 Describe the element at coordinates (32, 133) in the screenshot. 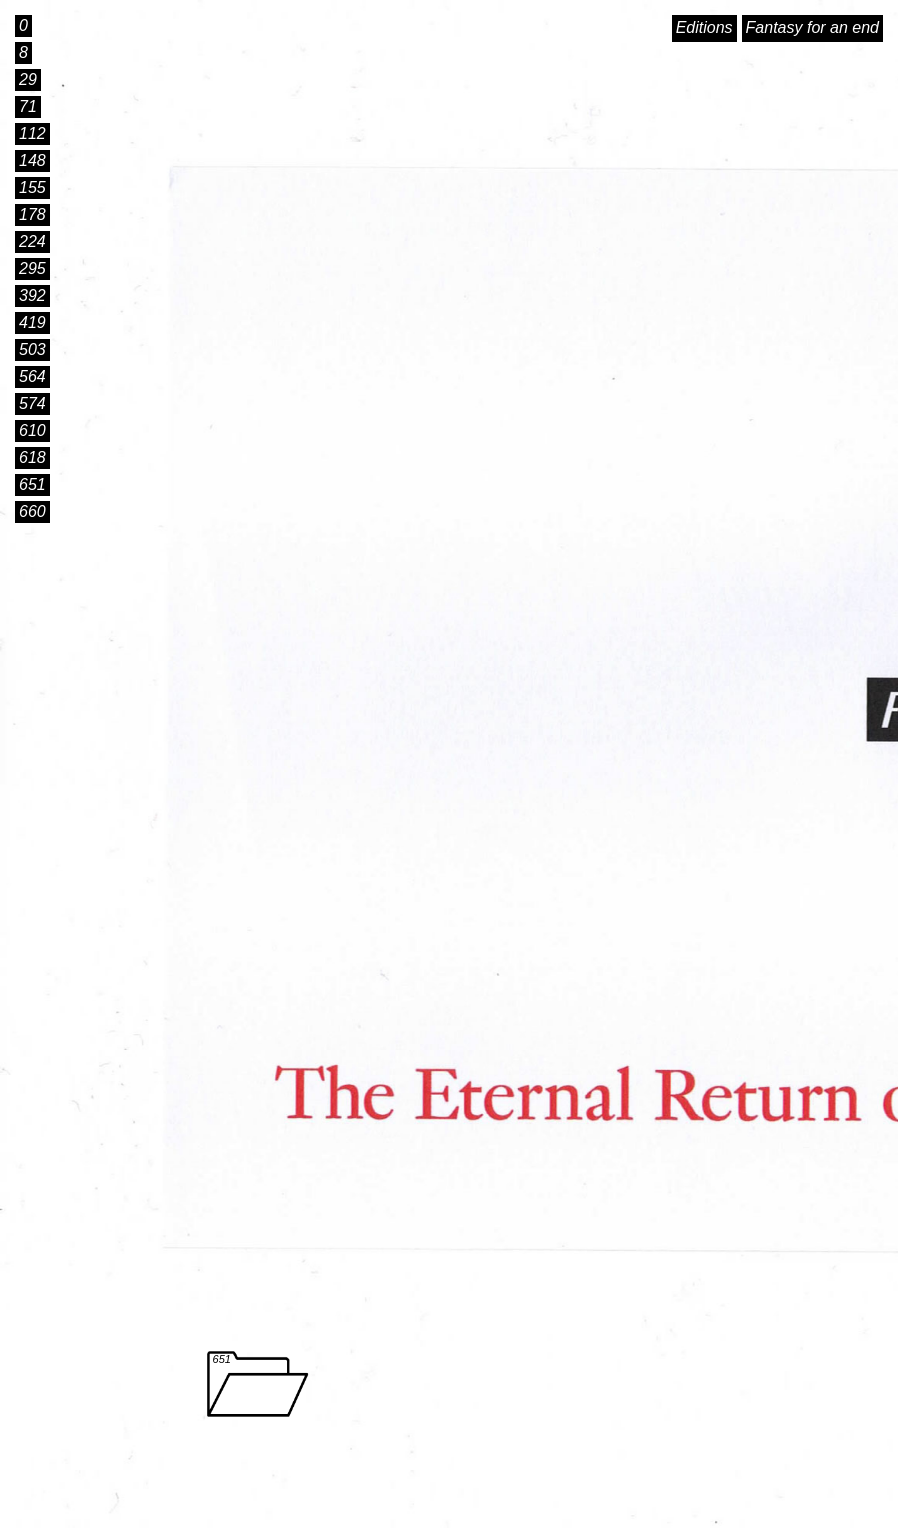

I see `112` at that location.